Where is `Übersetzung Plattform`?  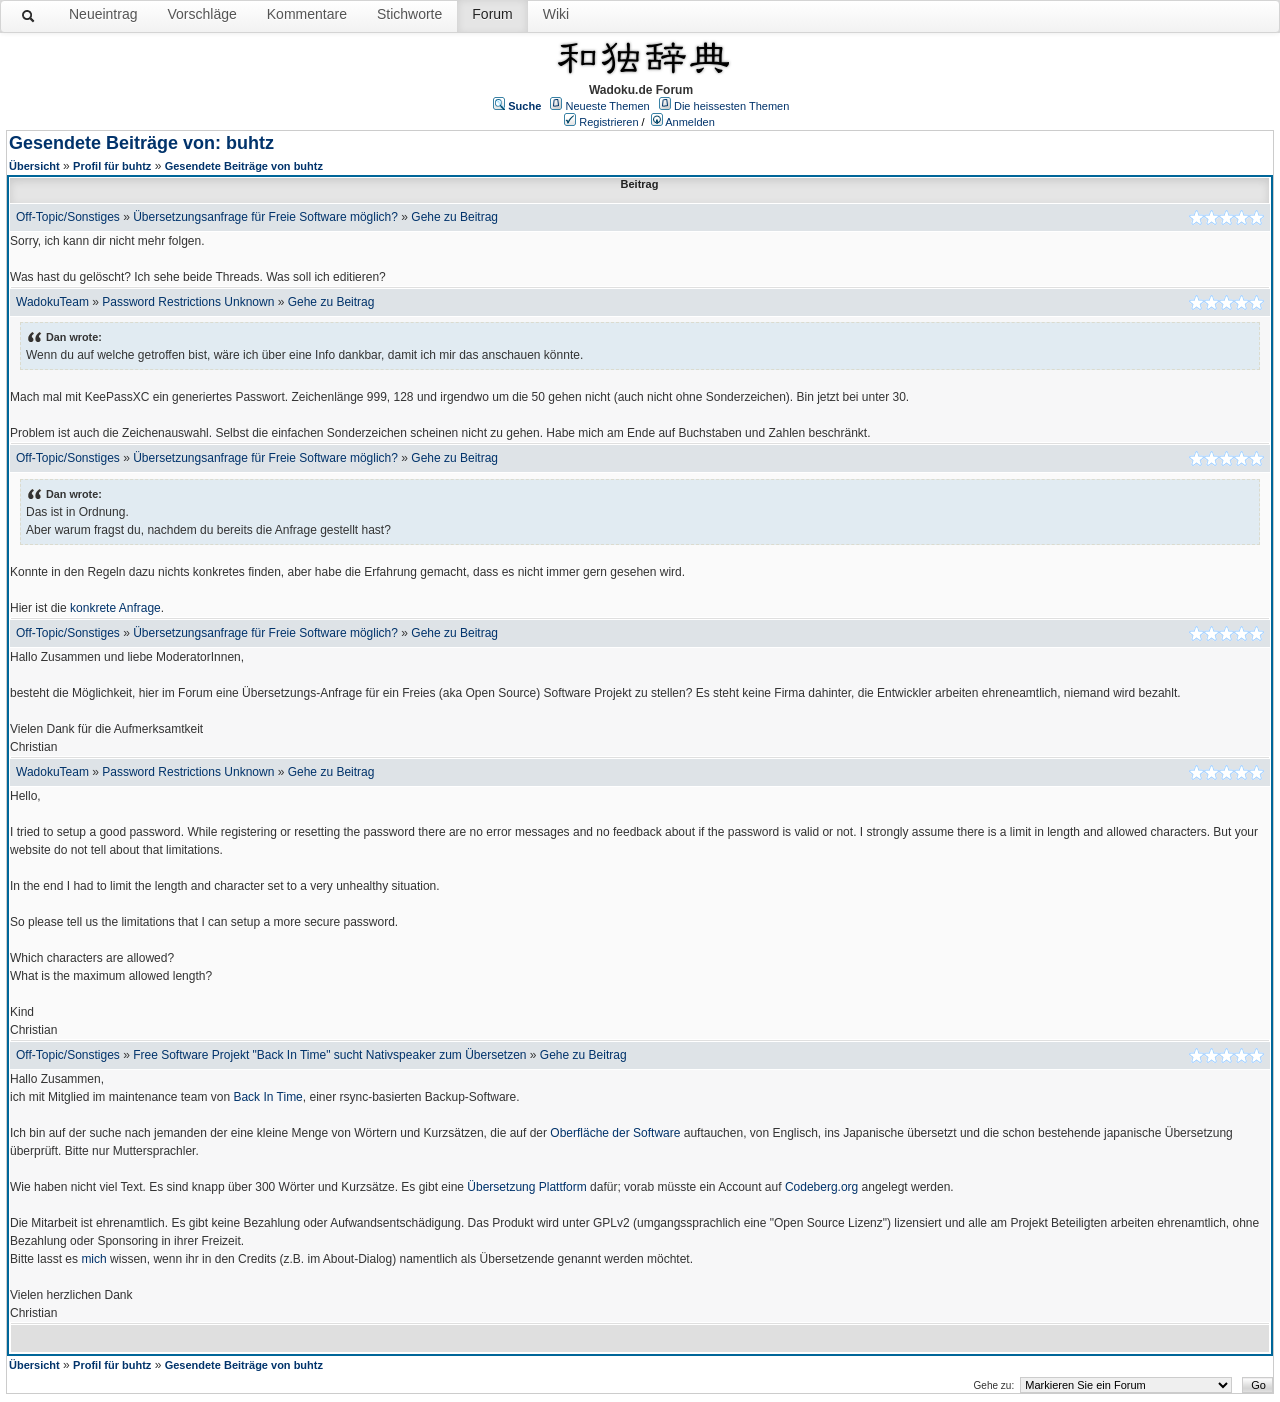 Übersetzung Plattform is located at coordinates (526, 1187).